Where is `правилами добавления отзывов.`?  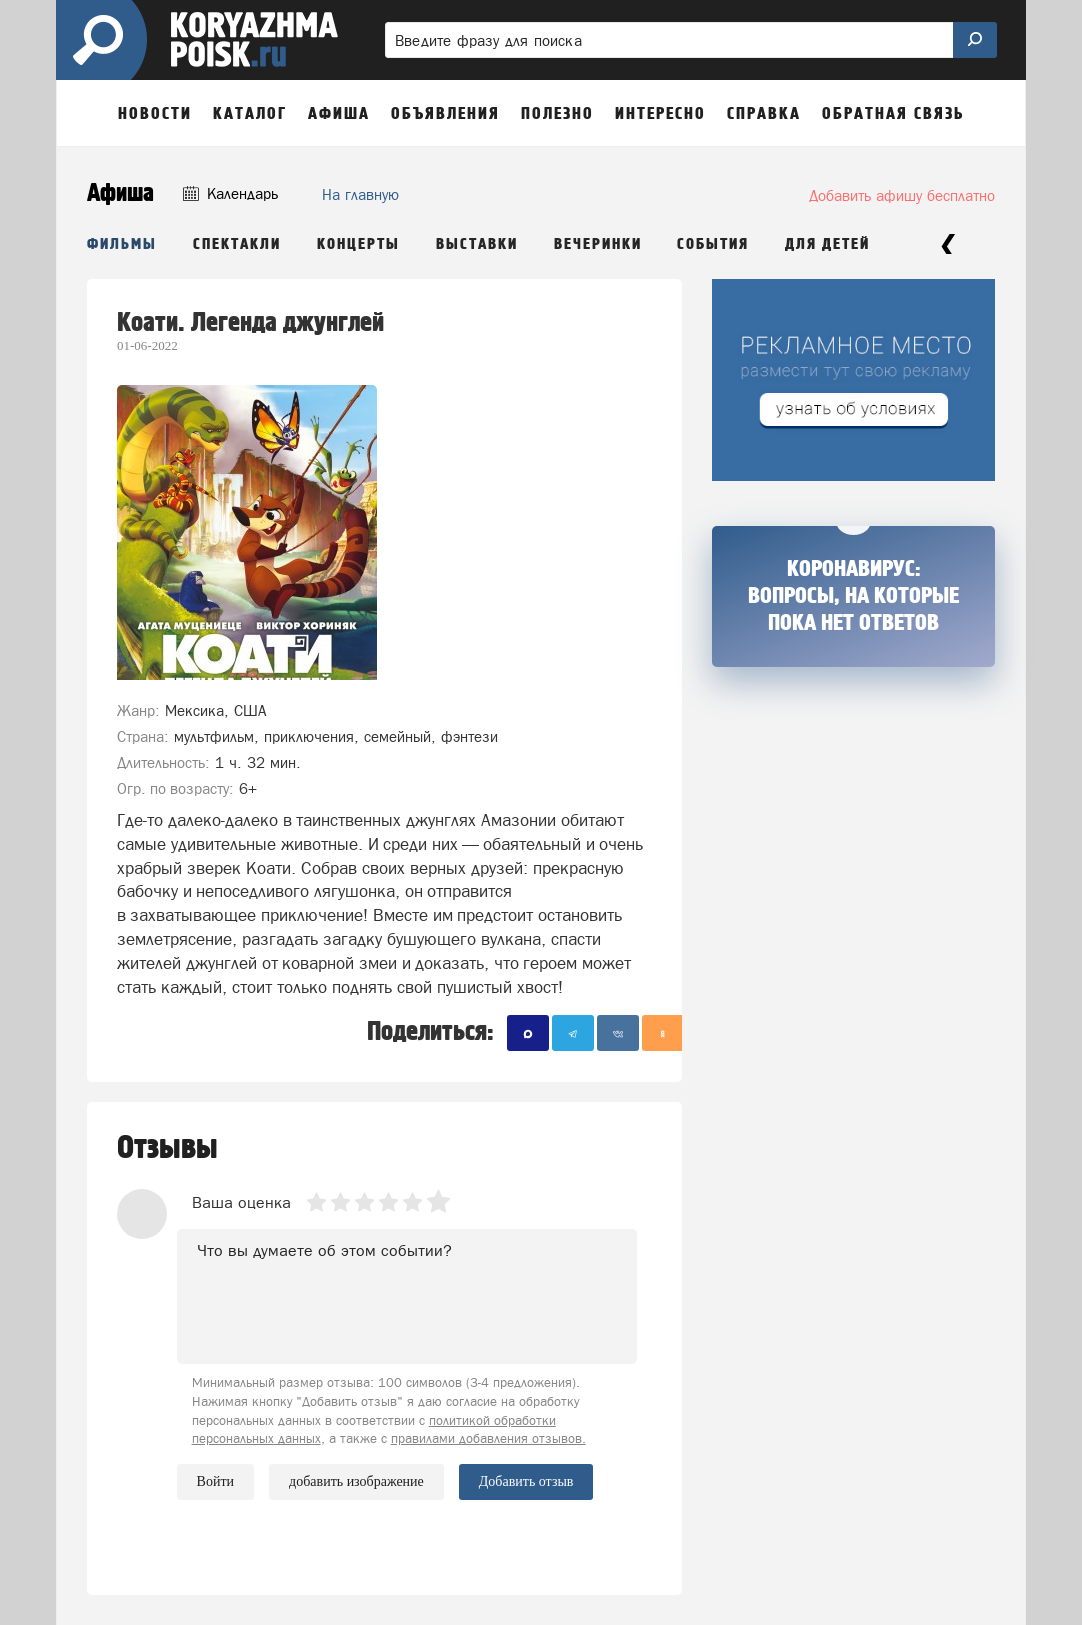 правилами добавления отзывов. is located at coordinates (488, 1438).